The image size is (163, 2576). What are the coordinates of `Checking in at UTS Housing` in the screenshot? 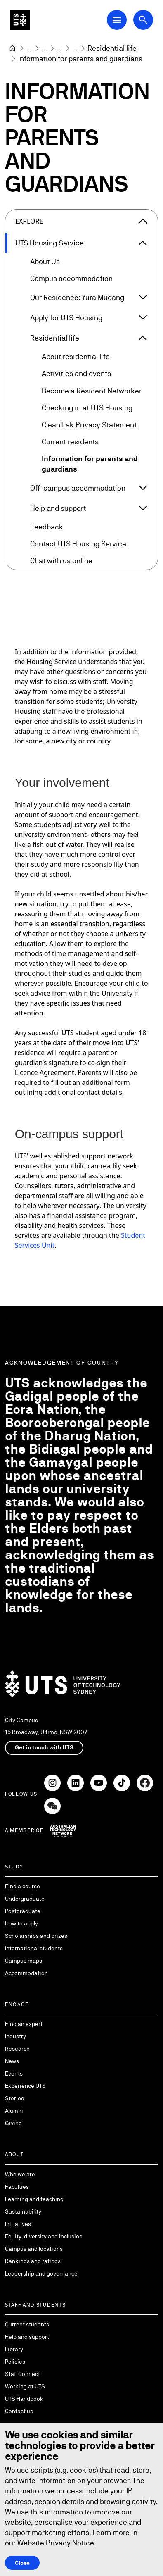 It's located at (87, 407).